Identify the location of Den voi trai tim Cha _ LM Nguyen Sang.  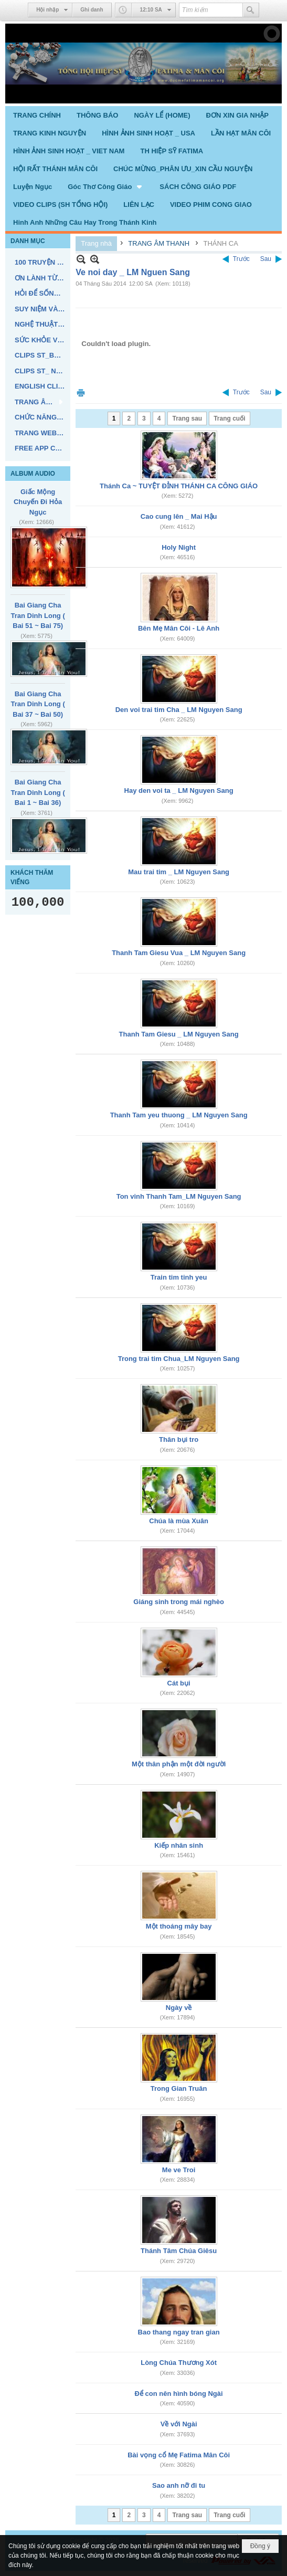
(178, 710).